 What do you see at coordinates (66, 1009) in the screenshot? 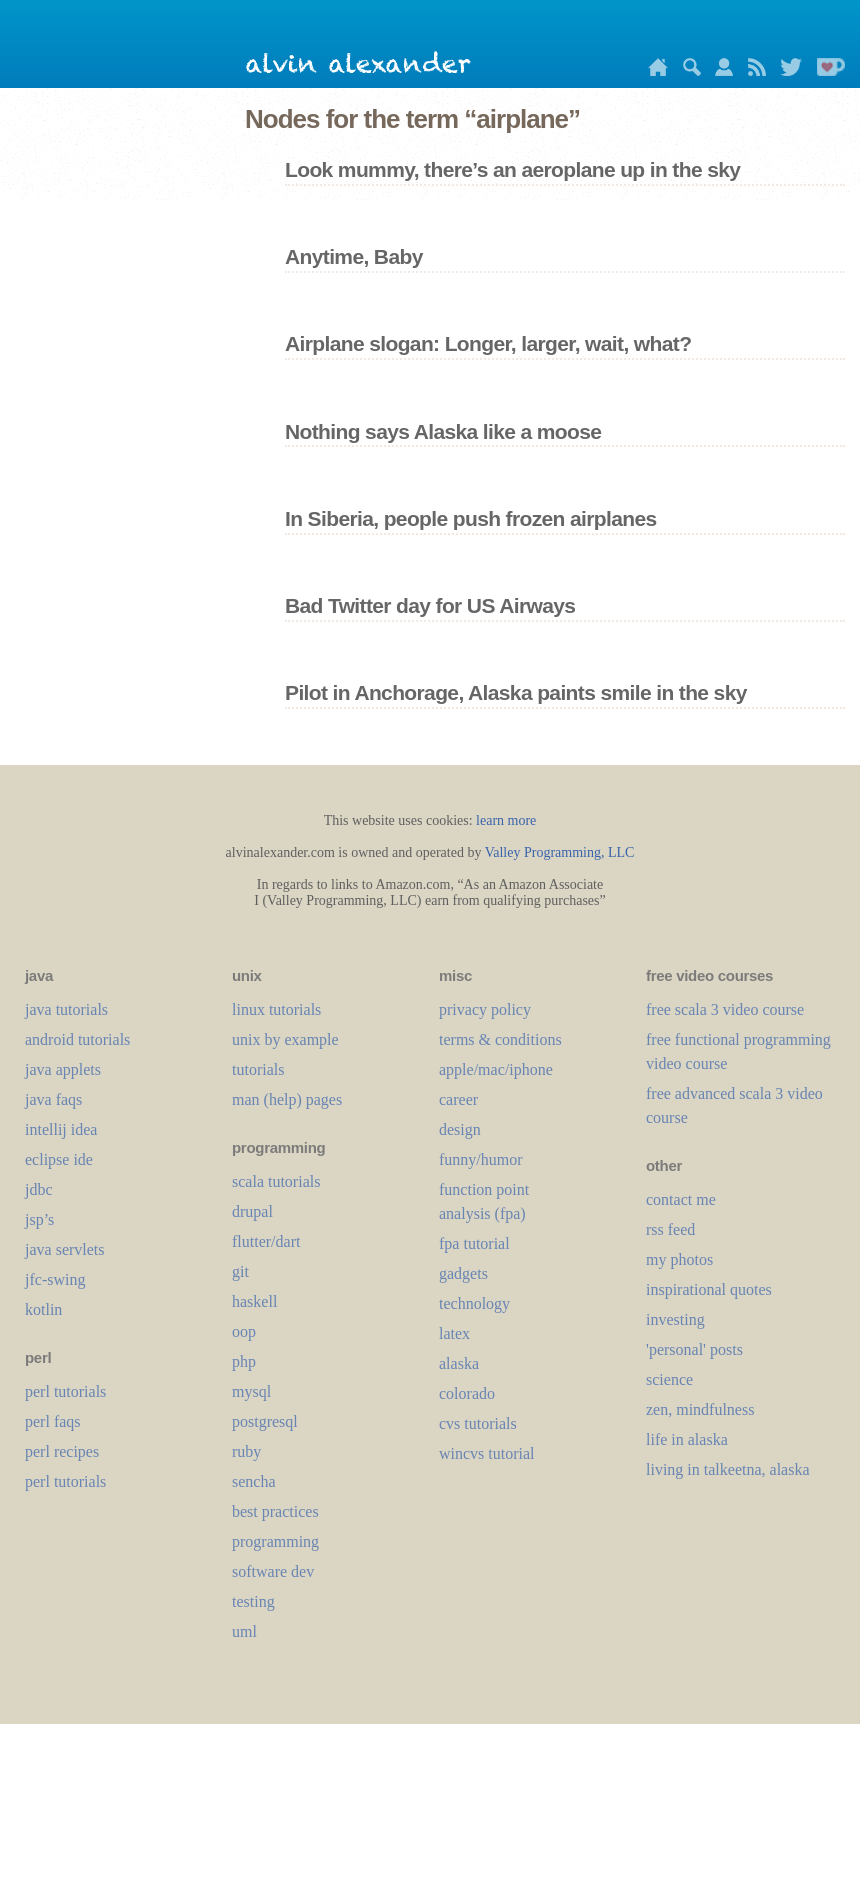
I see `java tutorials` at bounding box center [66, 1009].